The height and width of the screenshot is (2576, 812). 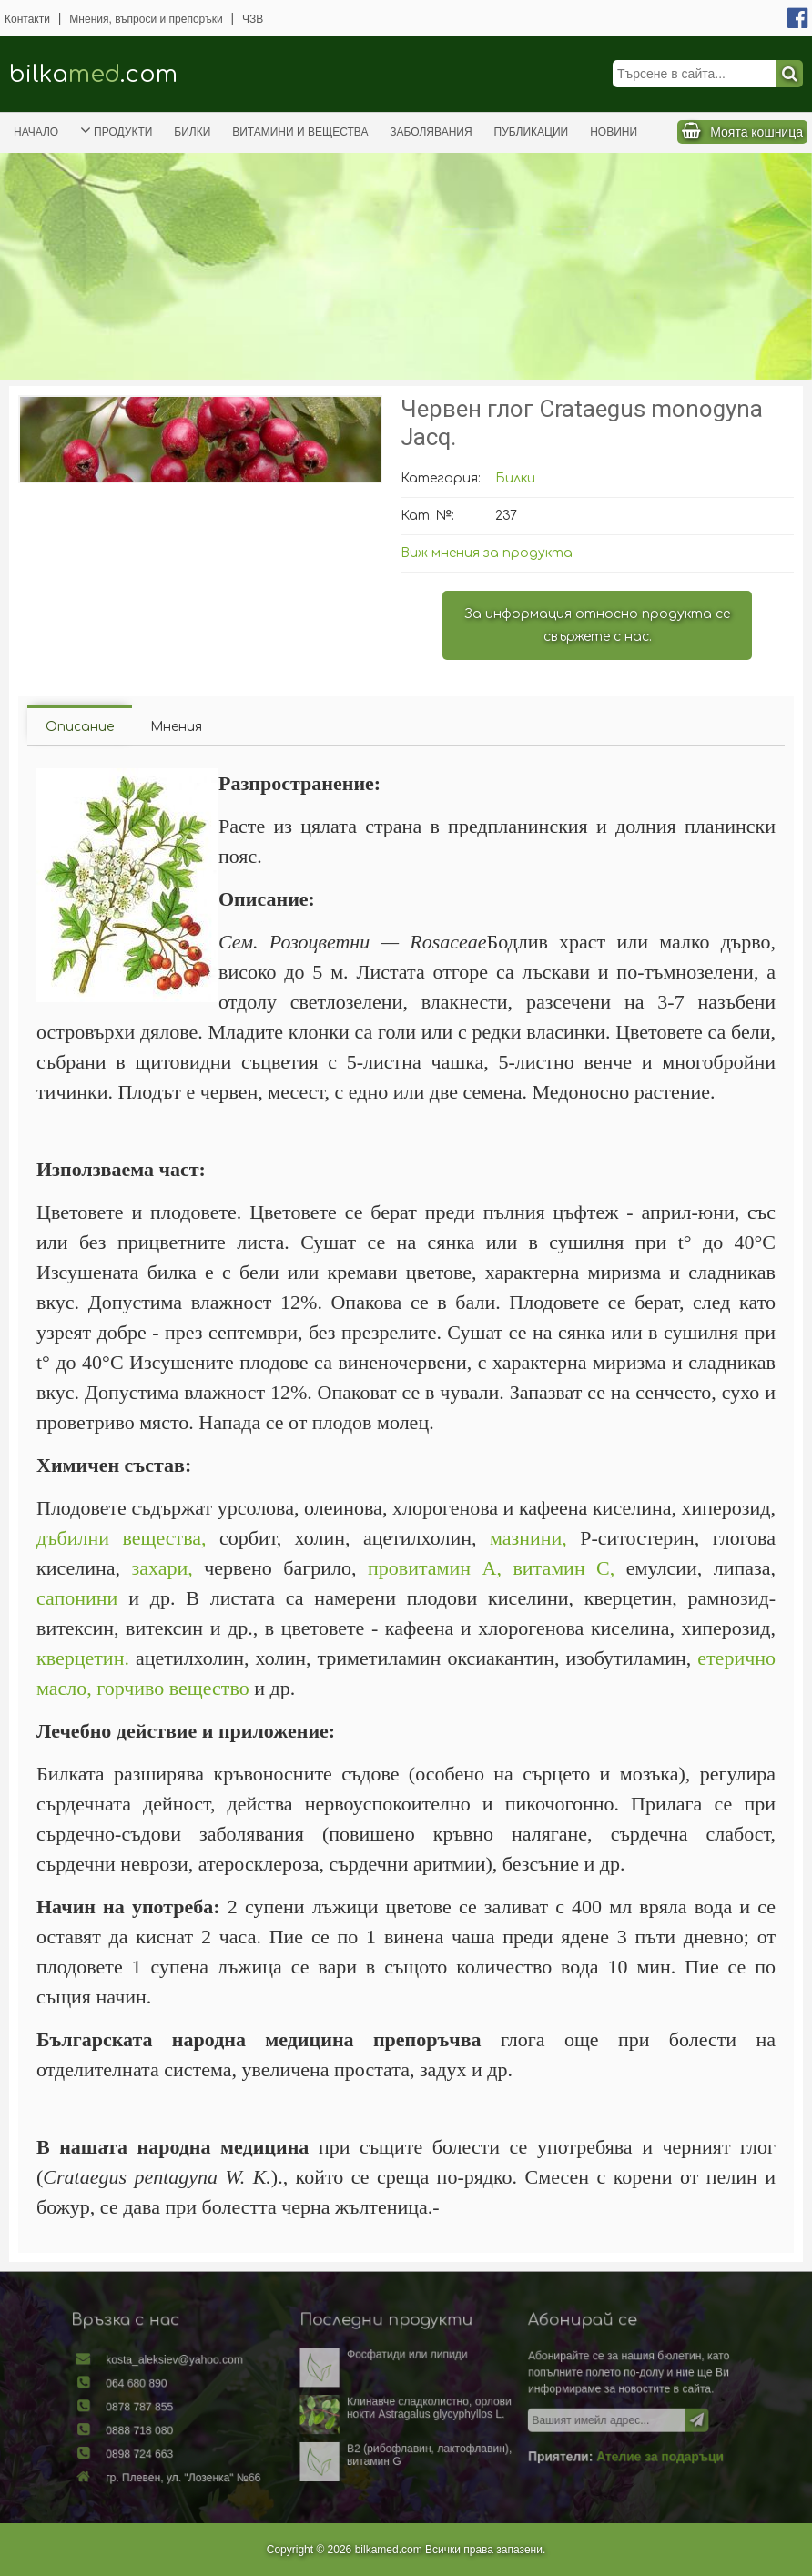 I want to click on Публикации, so click(x=531, y=132).